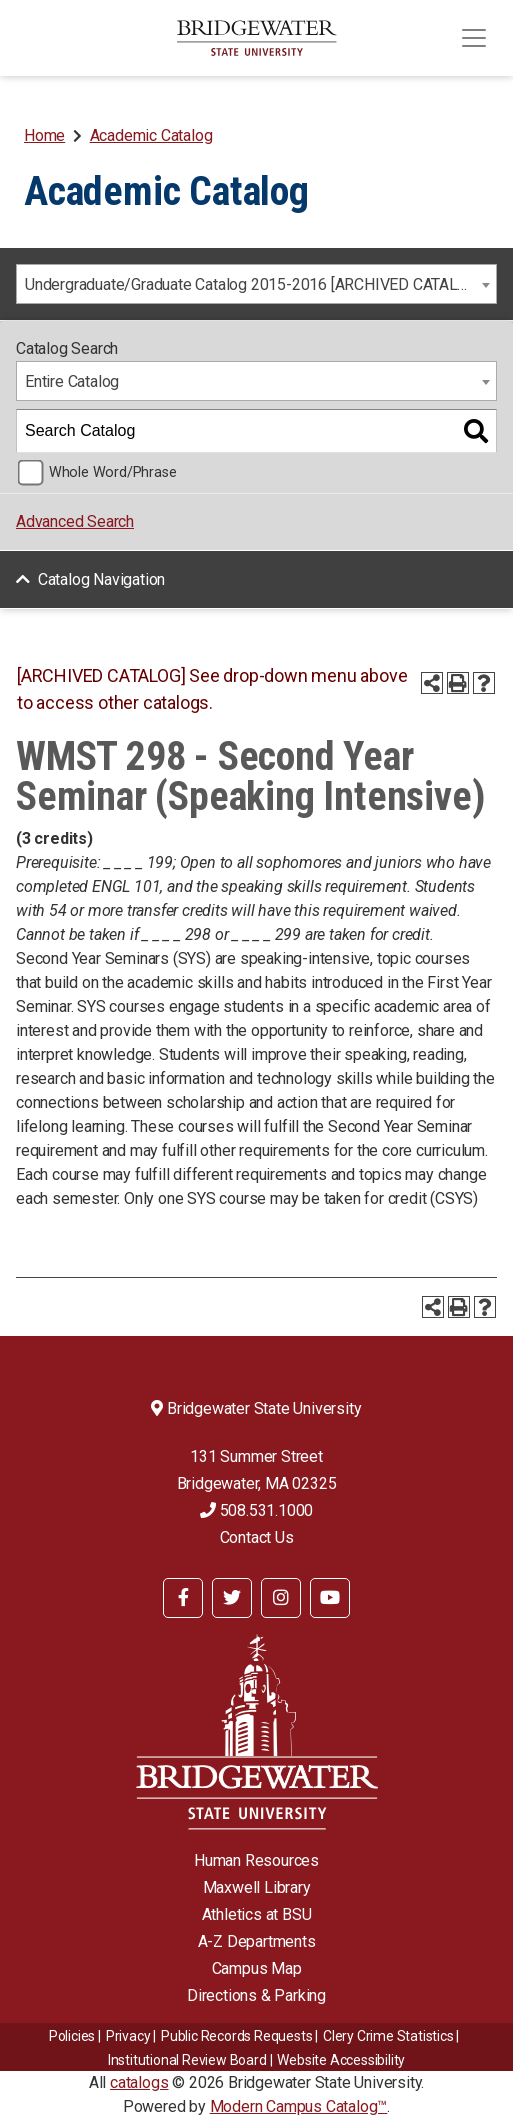  I want to click on [BSU Instagram], so click(281, 1598).